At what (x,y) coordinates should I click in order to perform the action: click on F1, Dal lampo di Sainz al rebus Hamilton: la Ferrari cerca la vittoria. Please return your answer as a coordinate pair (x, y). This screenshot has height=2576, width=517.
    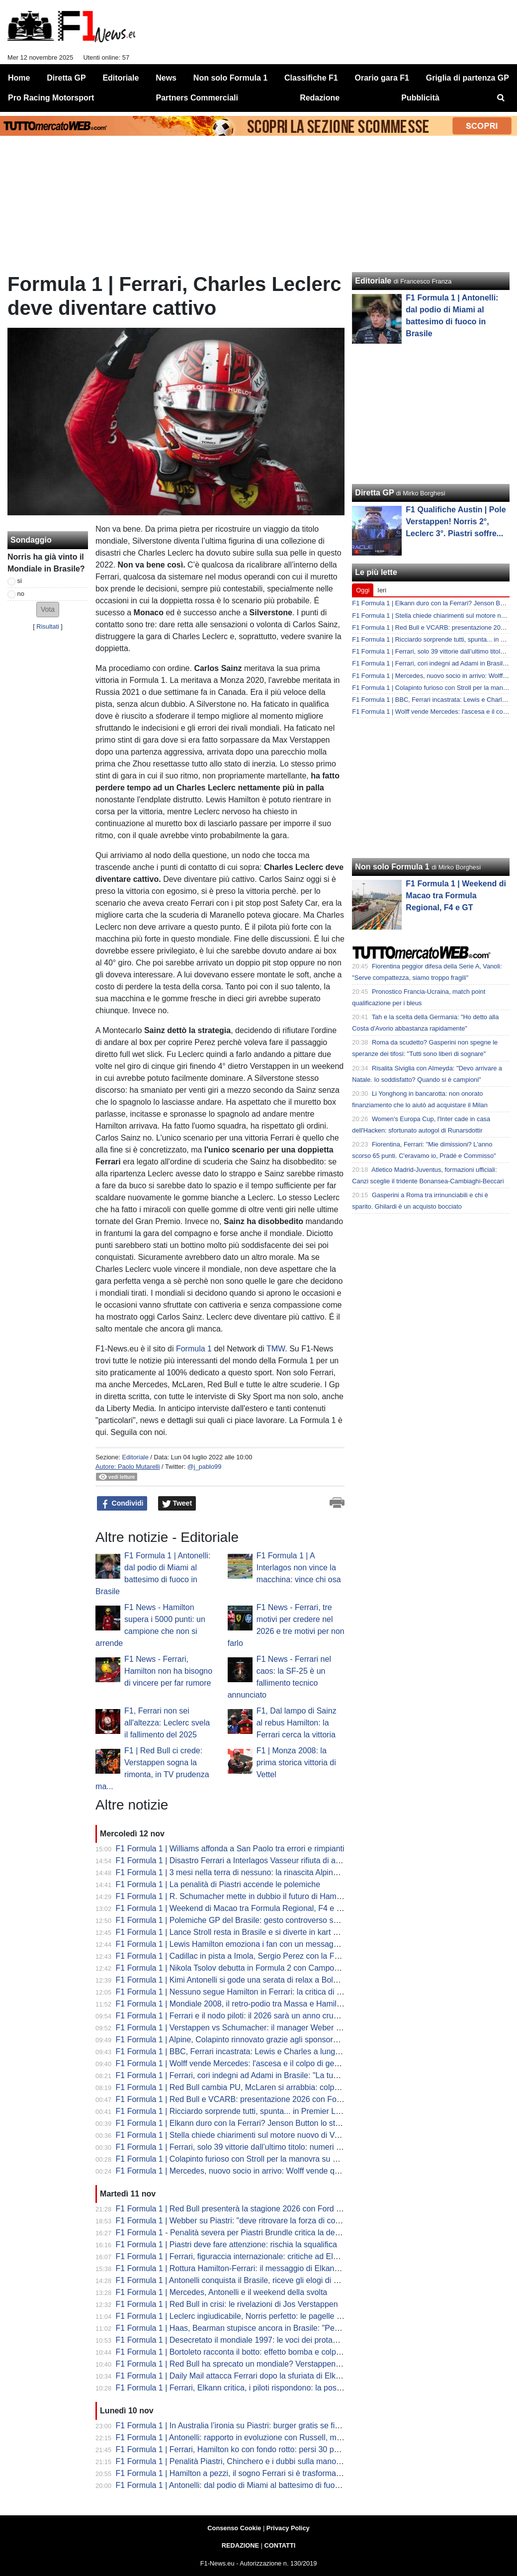
    Looking at the image, I should click on (297, 1723).